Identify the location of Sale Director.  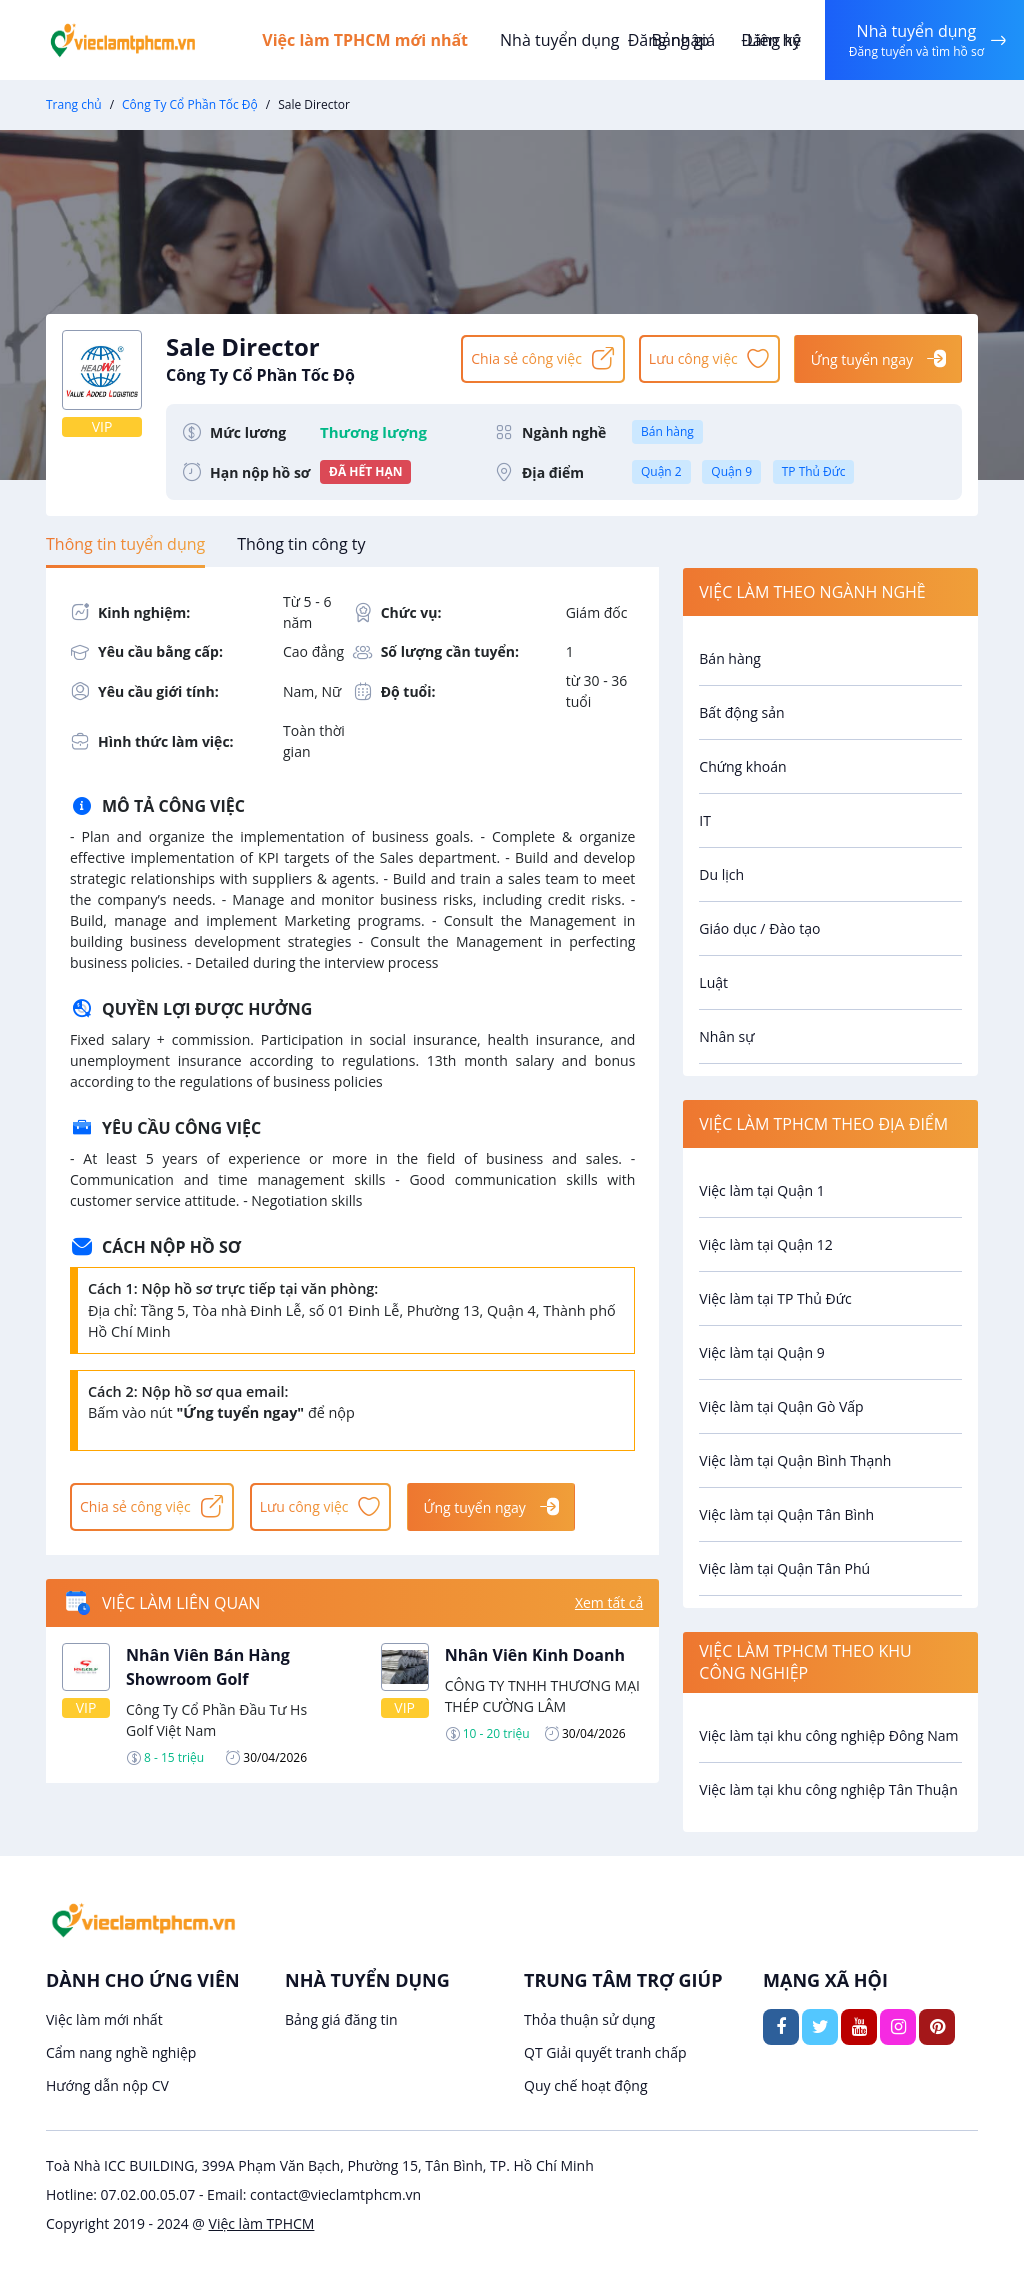
(304, 358).